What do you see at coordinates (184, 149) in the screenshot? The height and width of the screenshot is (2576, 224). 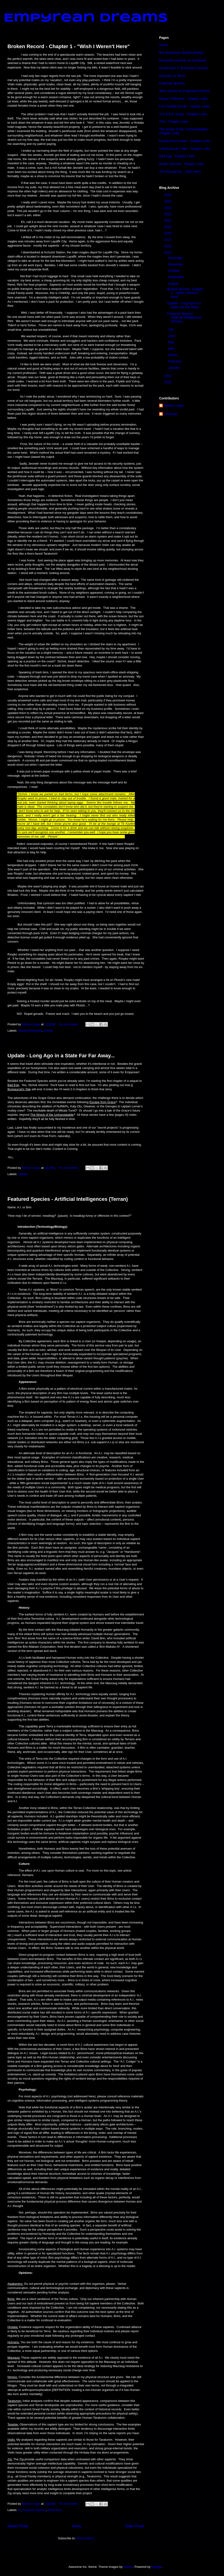 I see `A Bureaucrat's Tale - Chapter Links` at bounding box center [184, 149].